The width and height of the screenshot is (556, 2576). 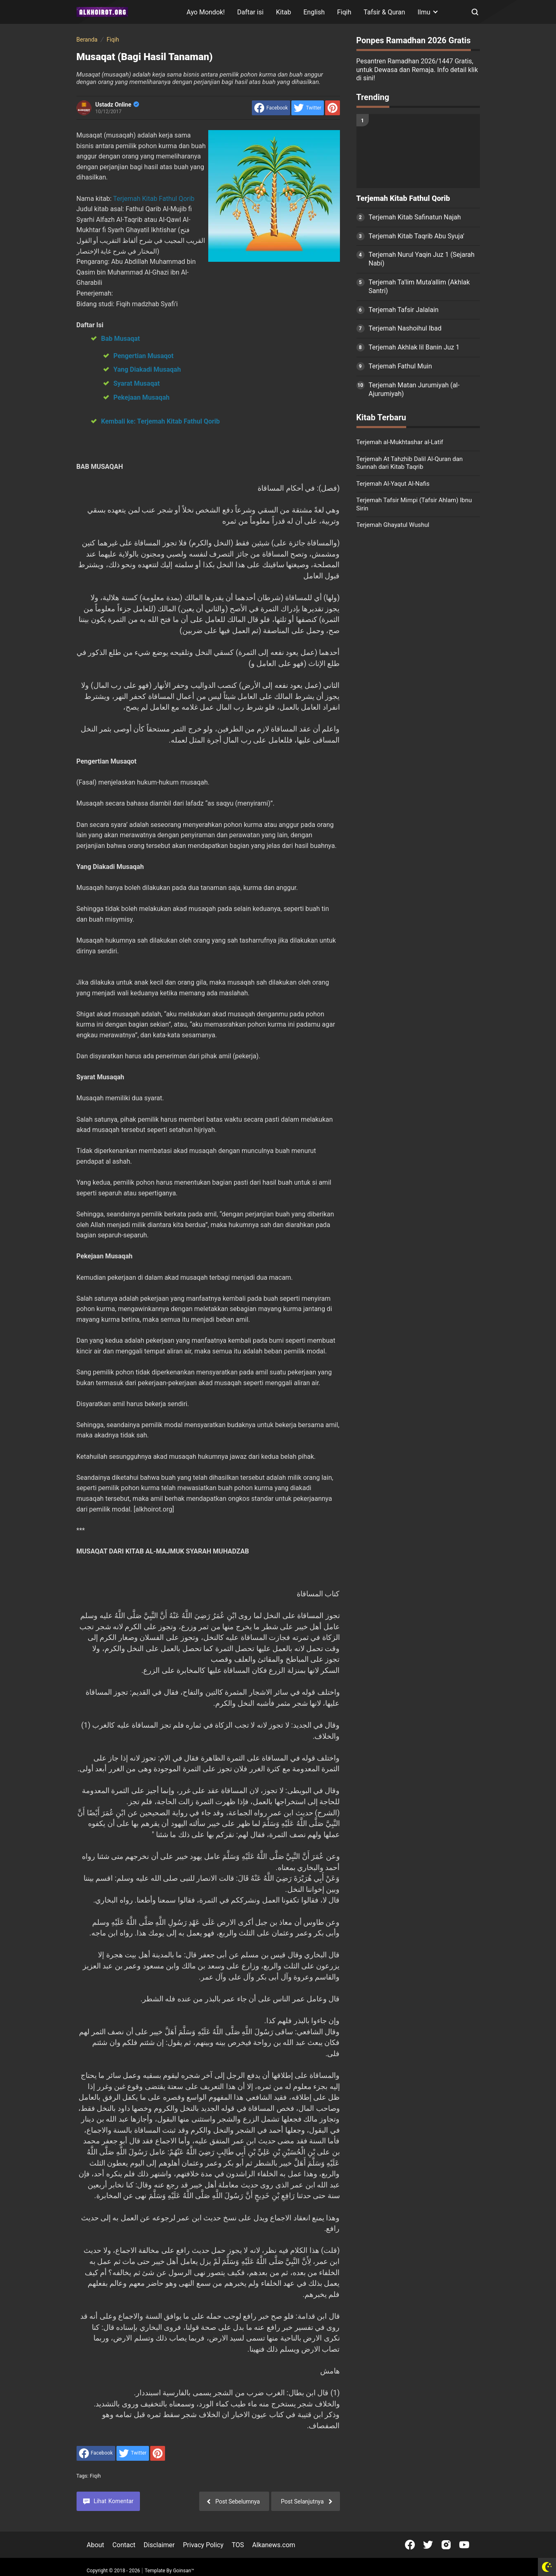 I want to click on Terjemah At Tahzhib Dalil Al-Quran dan Sunnah dari Kitab Taqrib, so click(x=409, y=463).